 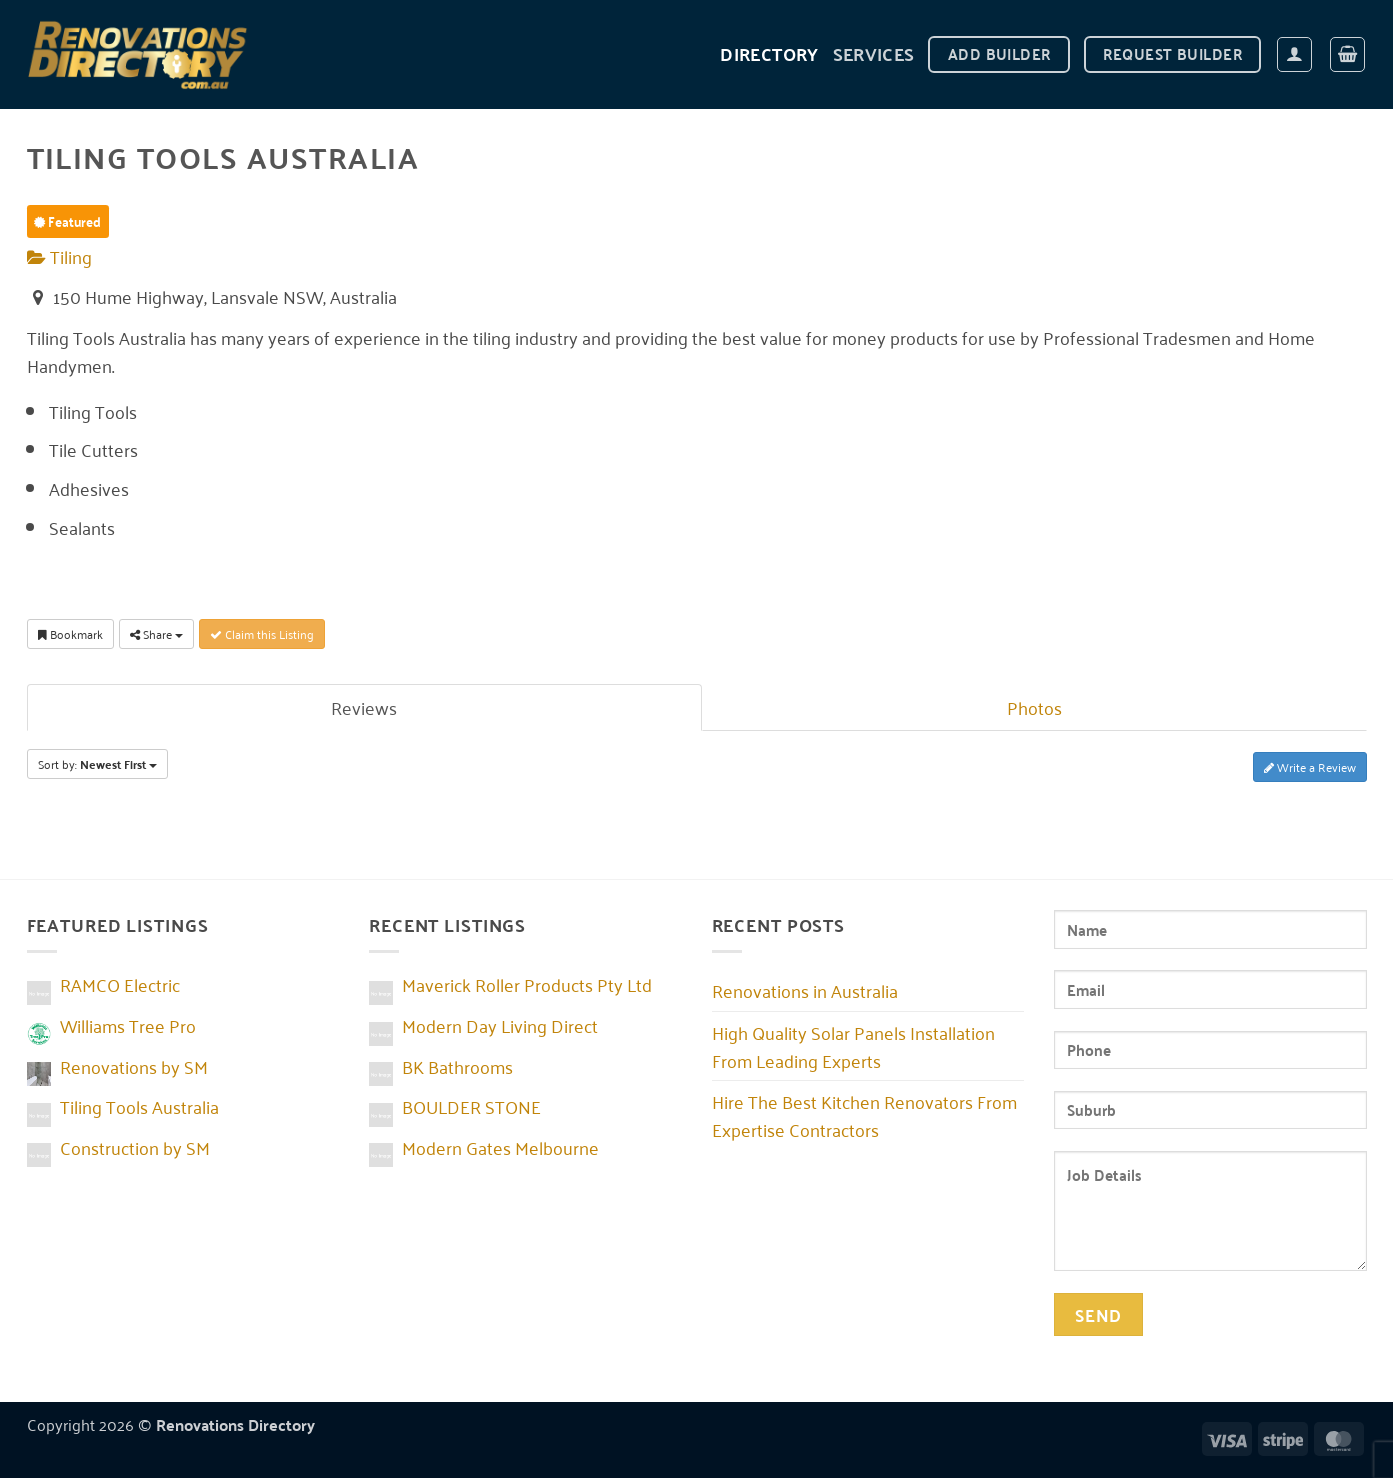 What do you see at coordinates (805, 990) in the screenshot?
I see `Renovations in Australia` at bounding box center [805, 990].